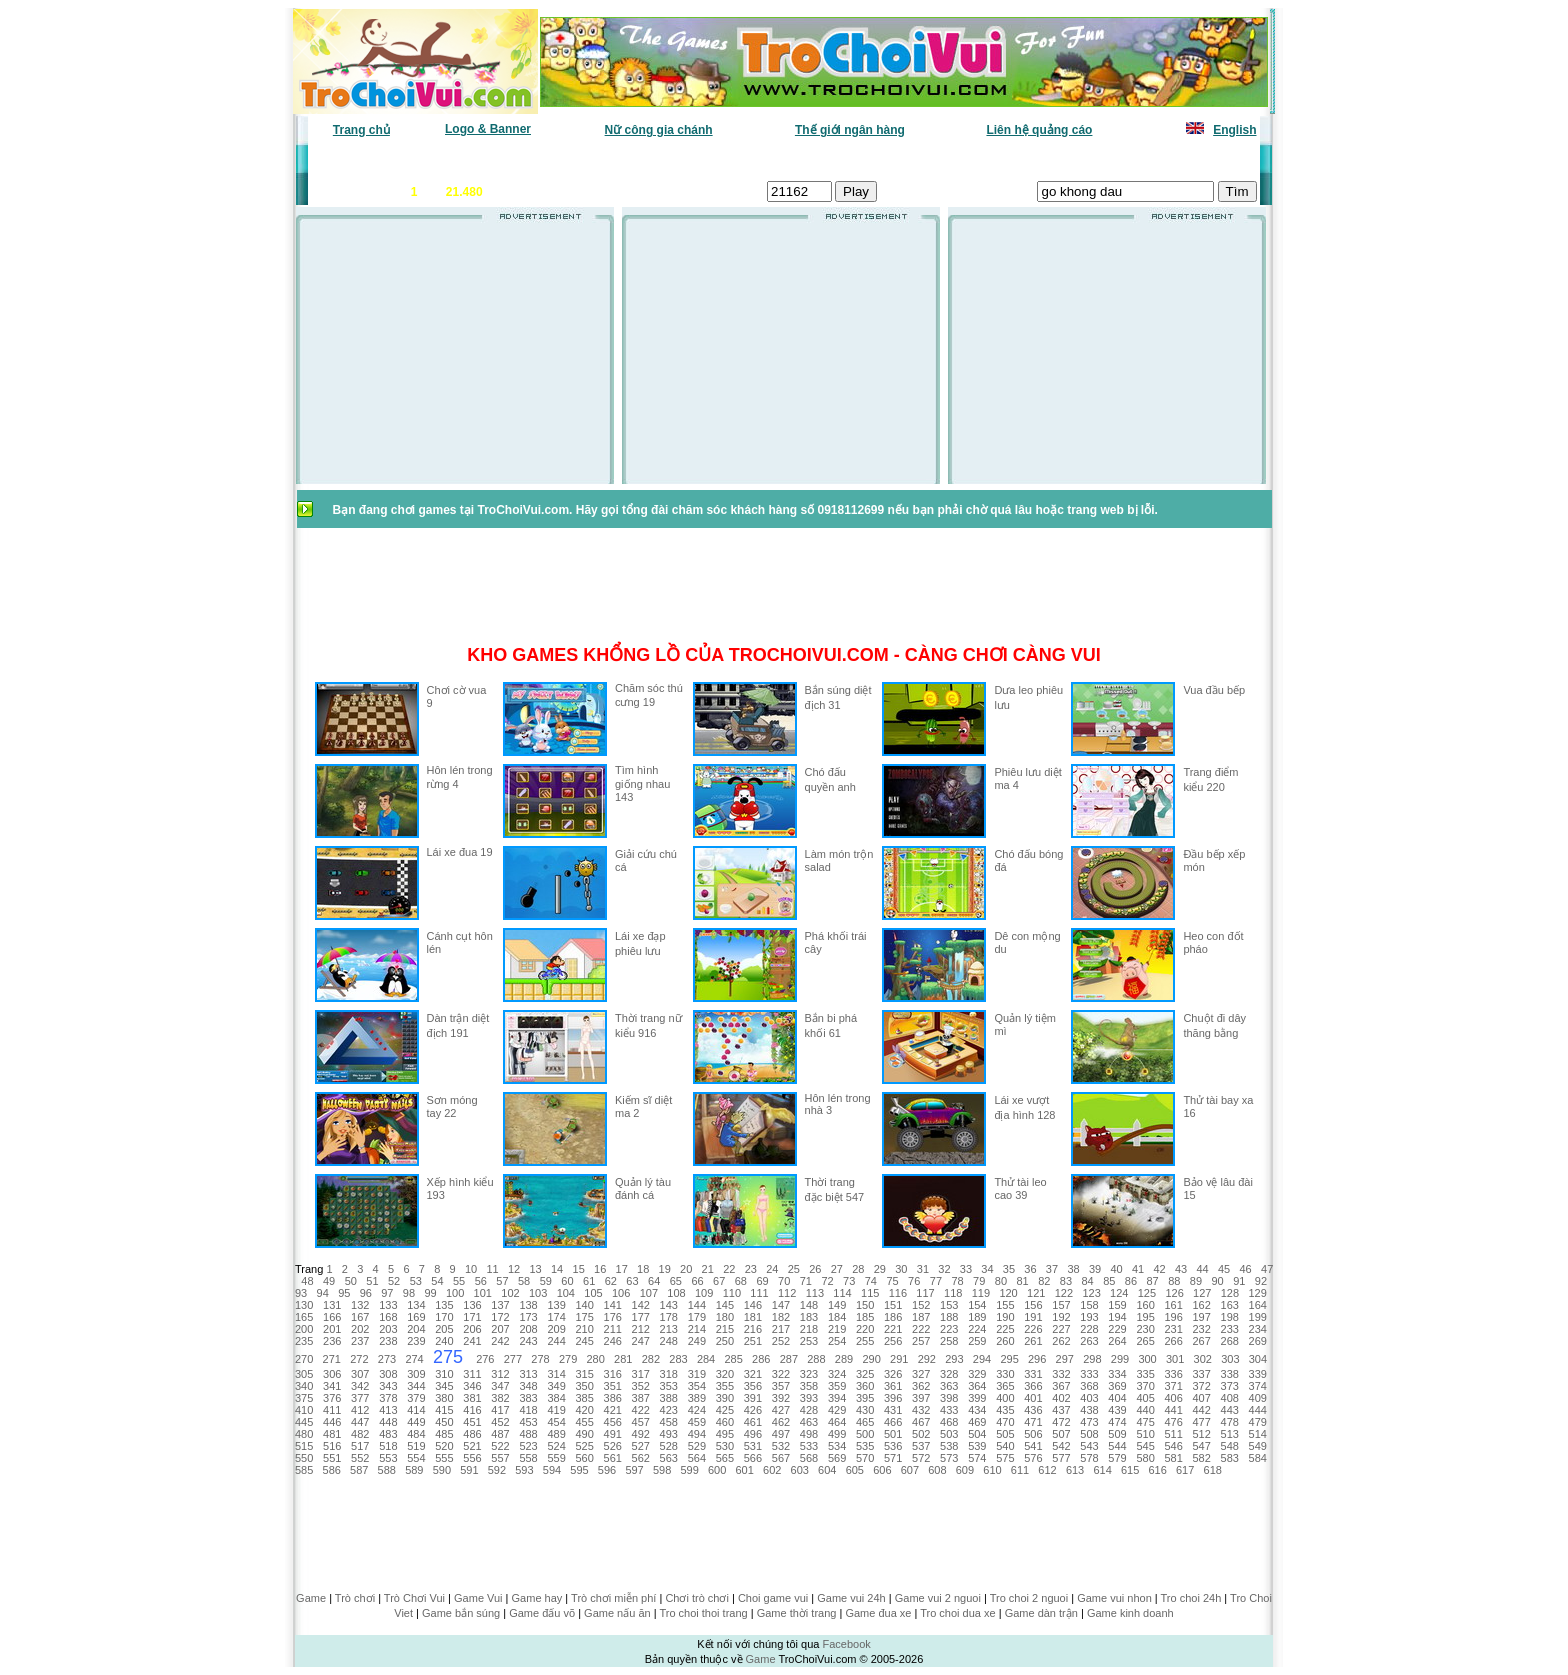 The height and width of the screenshot is (1675, 1568). Describe the element at coordinates (556, 1329) in the screenshot. I see `209` at that location.